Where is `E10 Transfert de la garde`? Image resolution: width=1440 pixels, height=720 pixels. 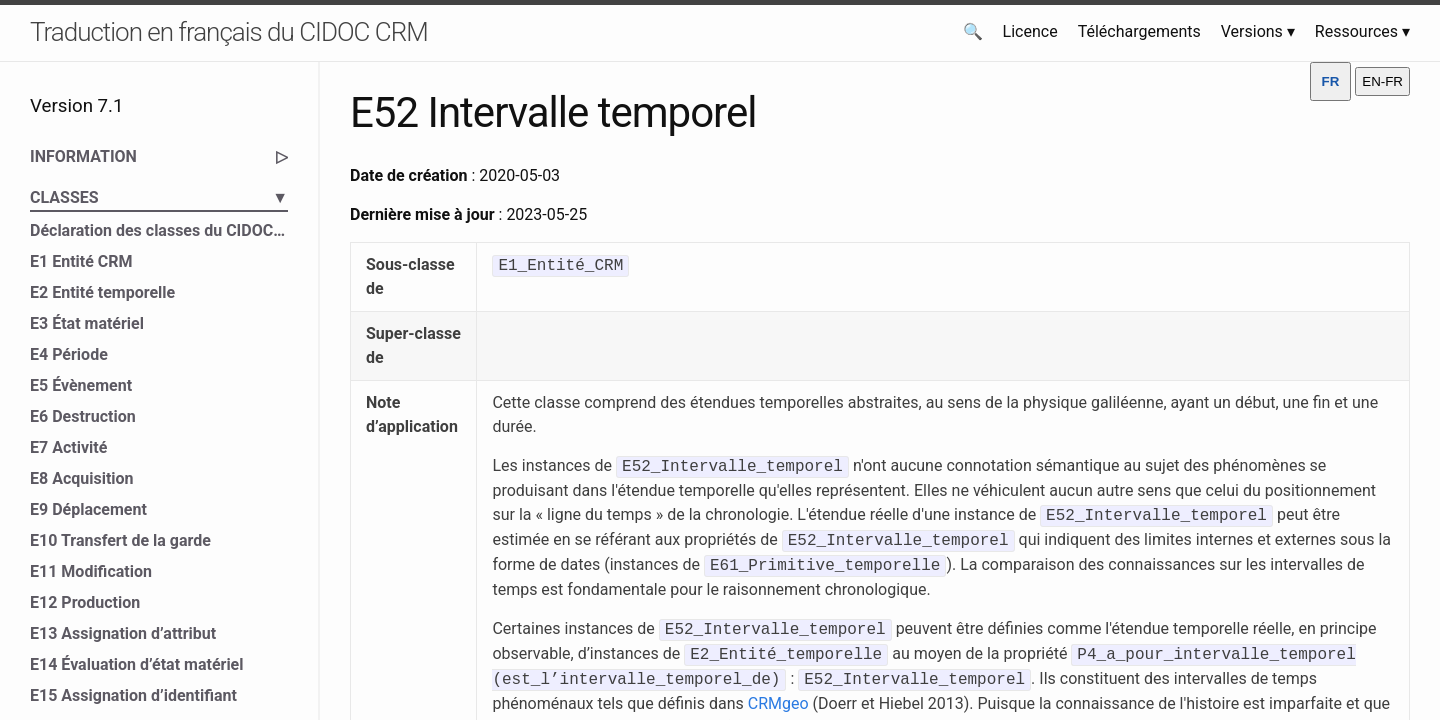 E10 Transfert de la garde is located at coordinates (120, 540).